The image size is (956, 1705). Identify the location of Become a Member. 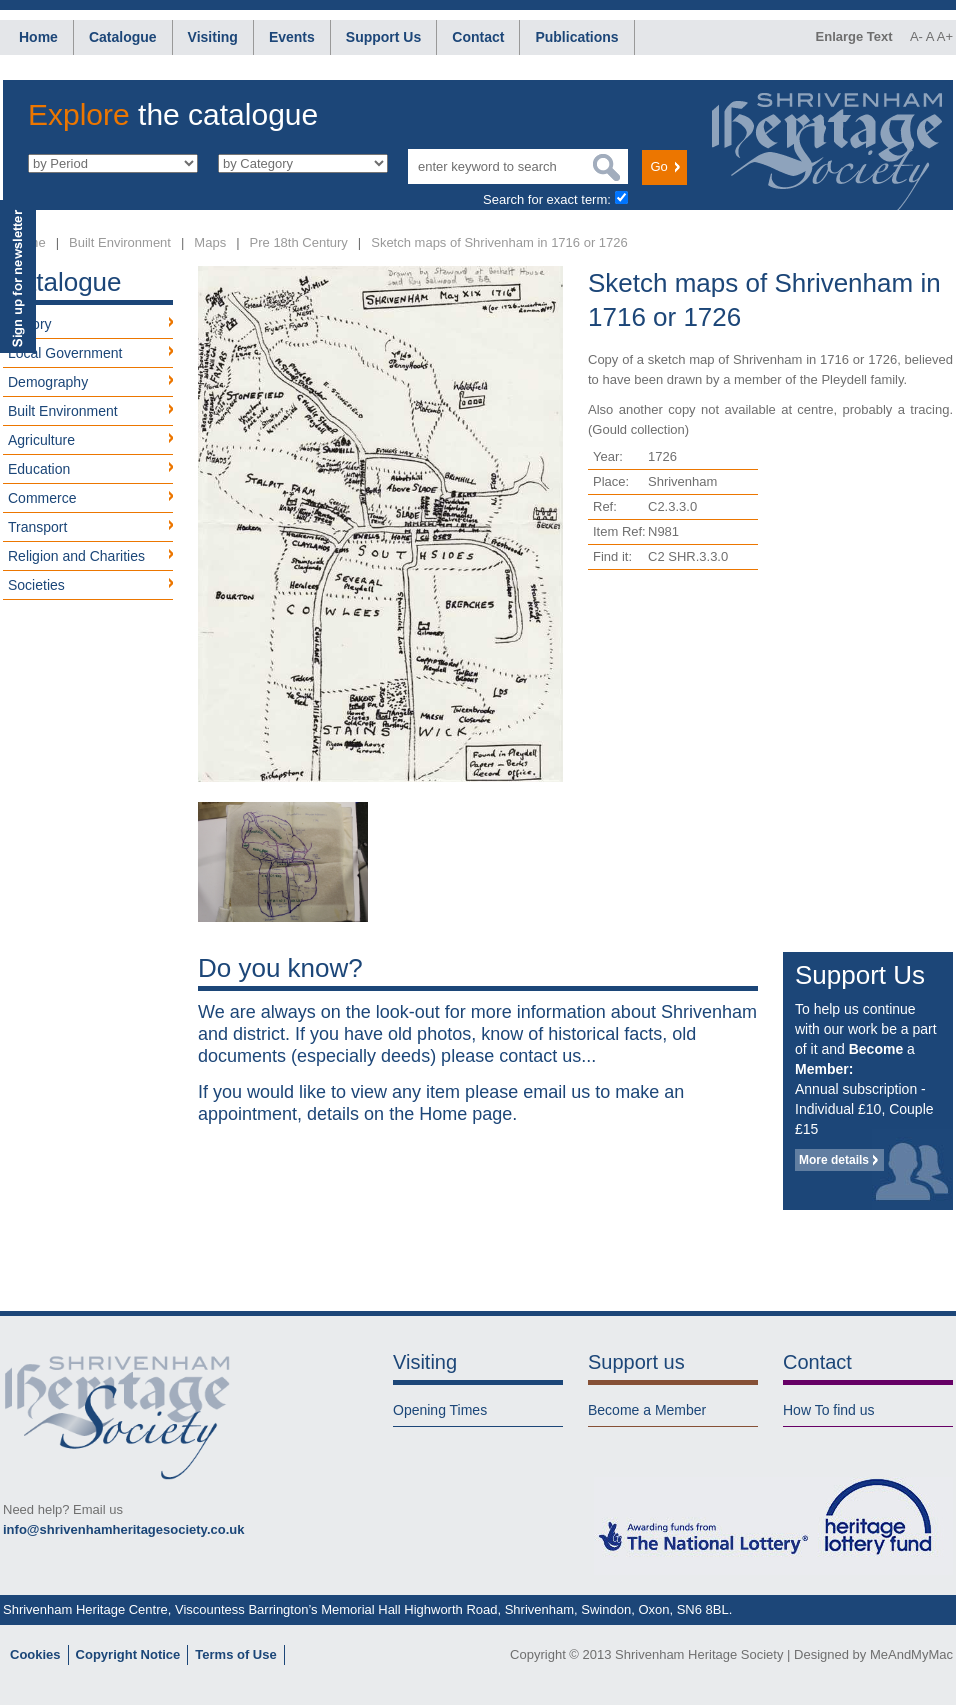
(647, 1410).